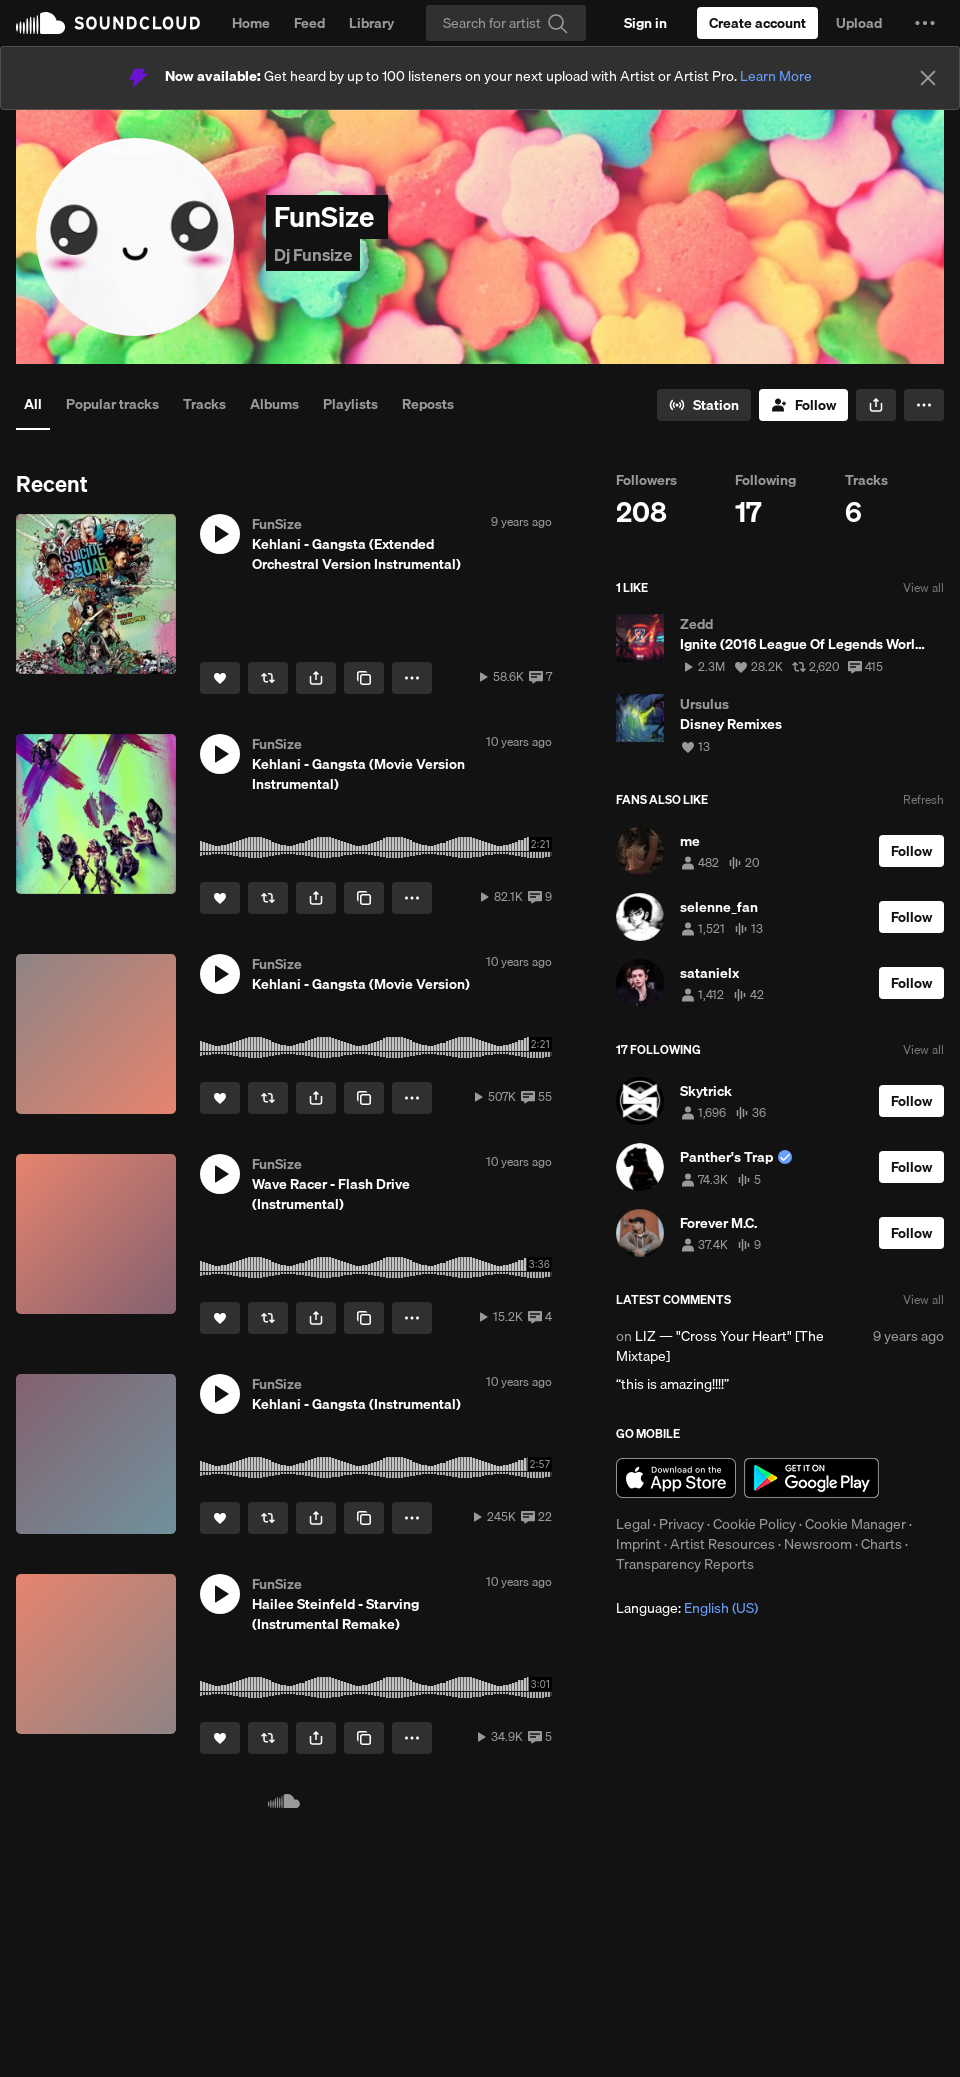  I want to click on Library, so click(371, 23).